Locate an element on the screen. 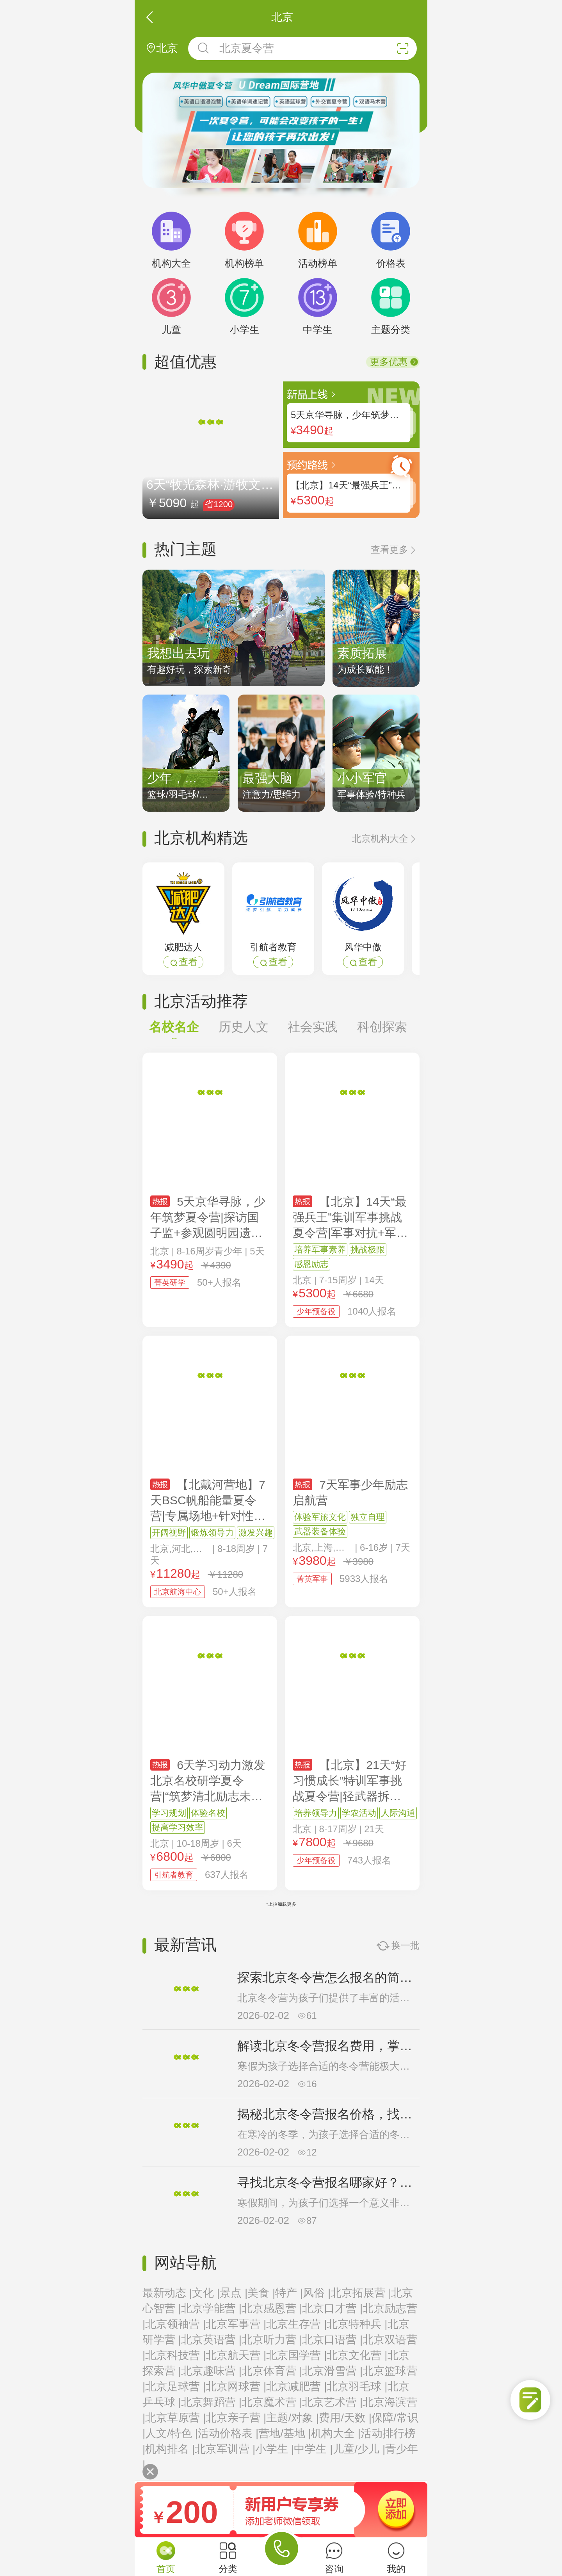 The image size is (562, 2576). 北京网球营 | is located at coordinates (236, 2386).